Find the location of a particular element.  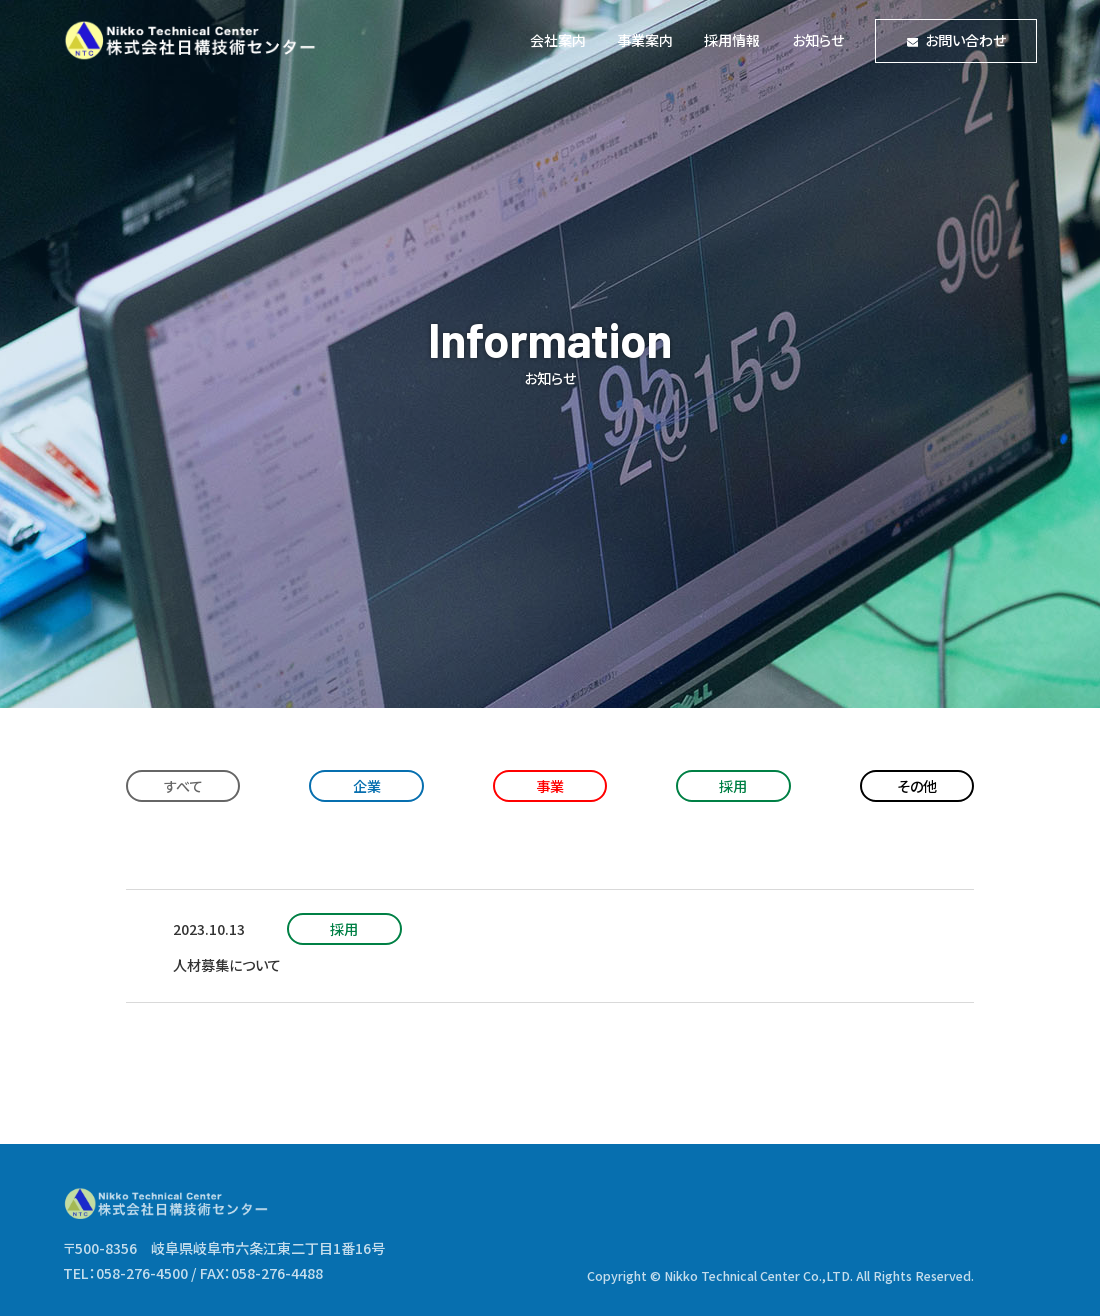

会社案内 is located at coordinates (558, 40).